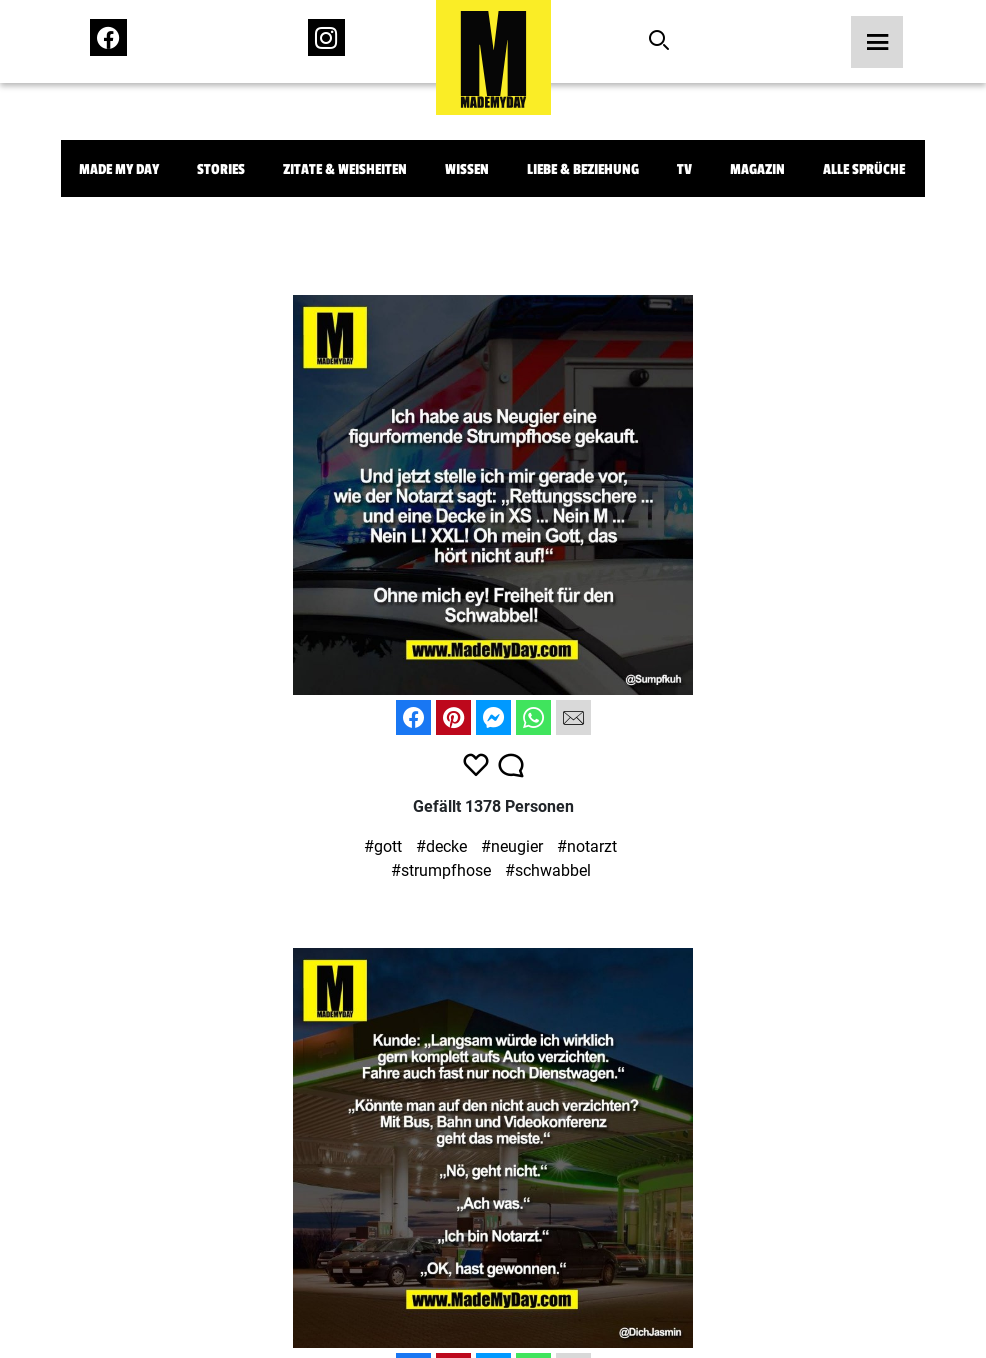 The image size is (986, 1358). Describe the element at coordinates (383, 846) in the screenshot. I see `#gott` at that location.